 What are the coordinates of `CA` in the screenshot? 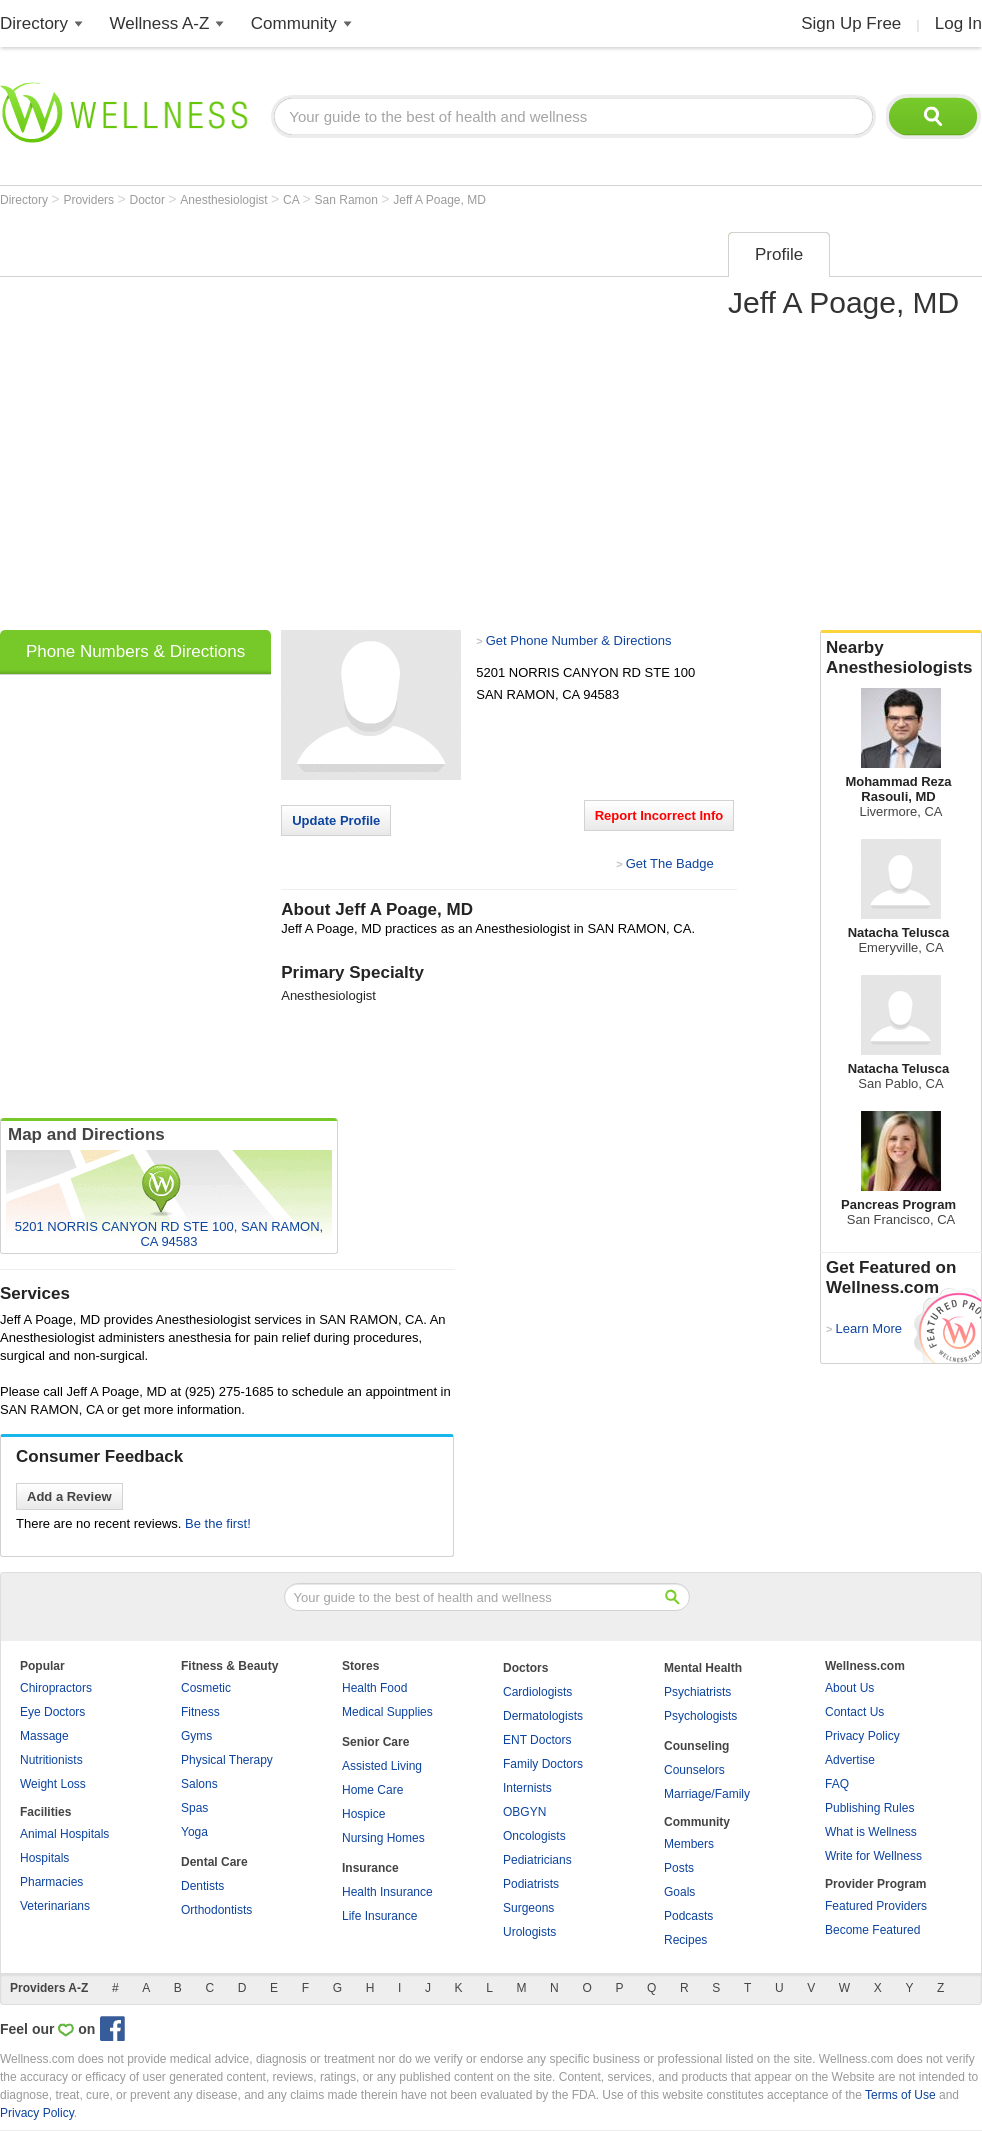 It's located at (292, 200).